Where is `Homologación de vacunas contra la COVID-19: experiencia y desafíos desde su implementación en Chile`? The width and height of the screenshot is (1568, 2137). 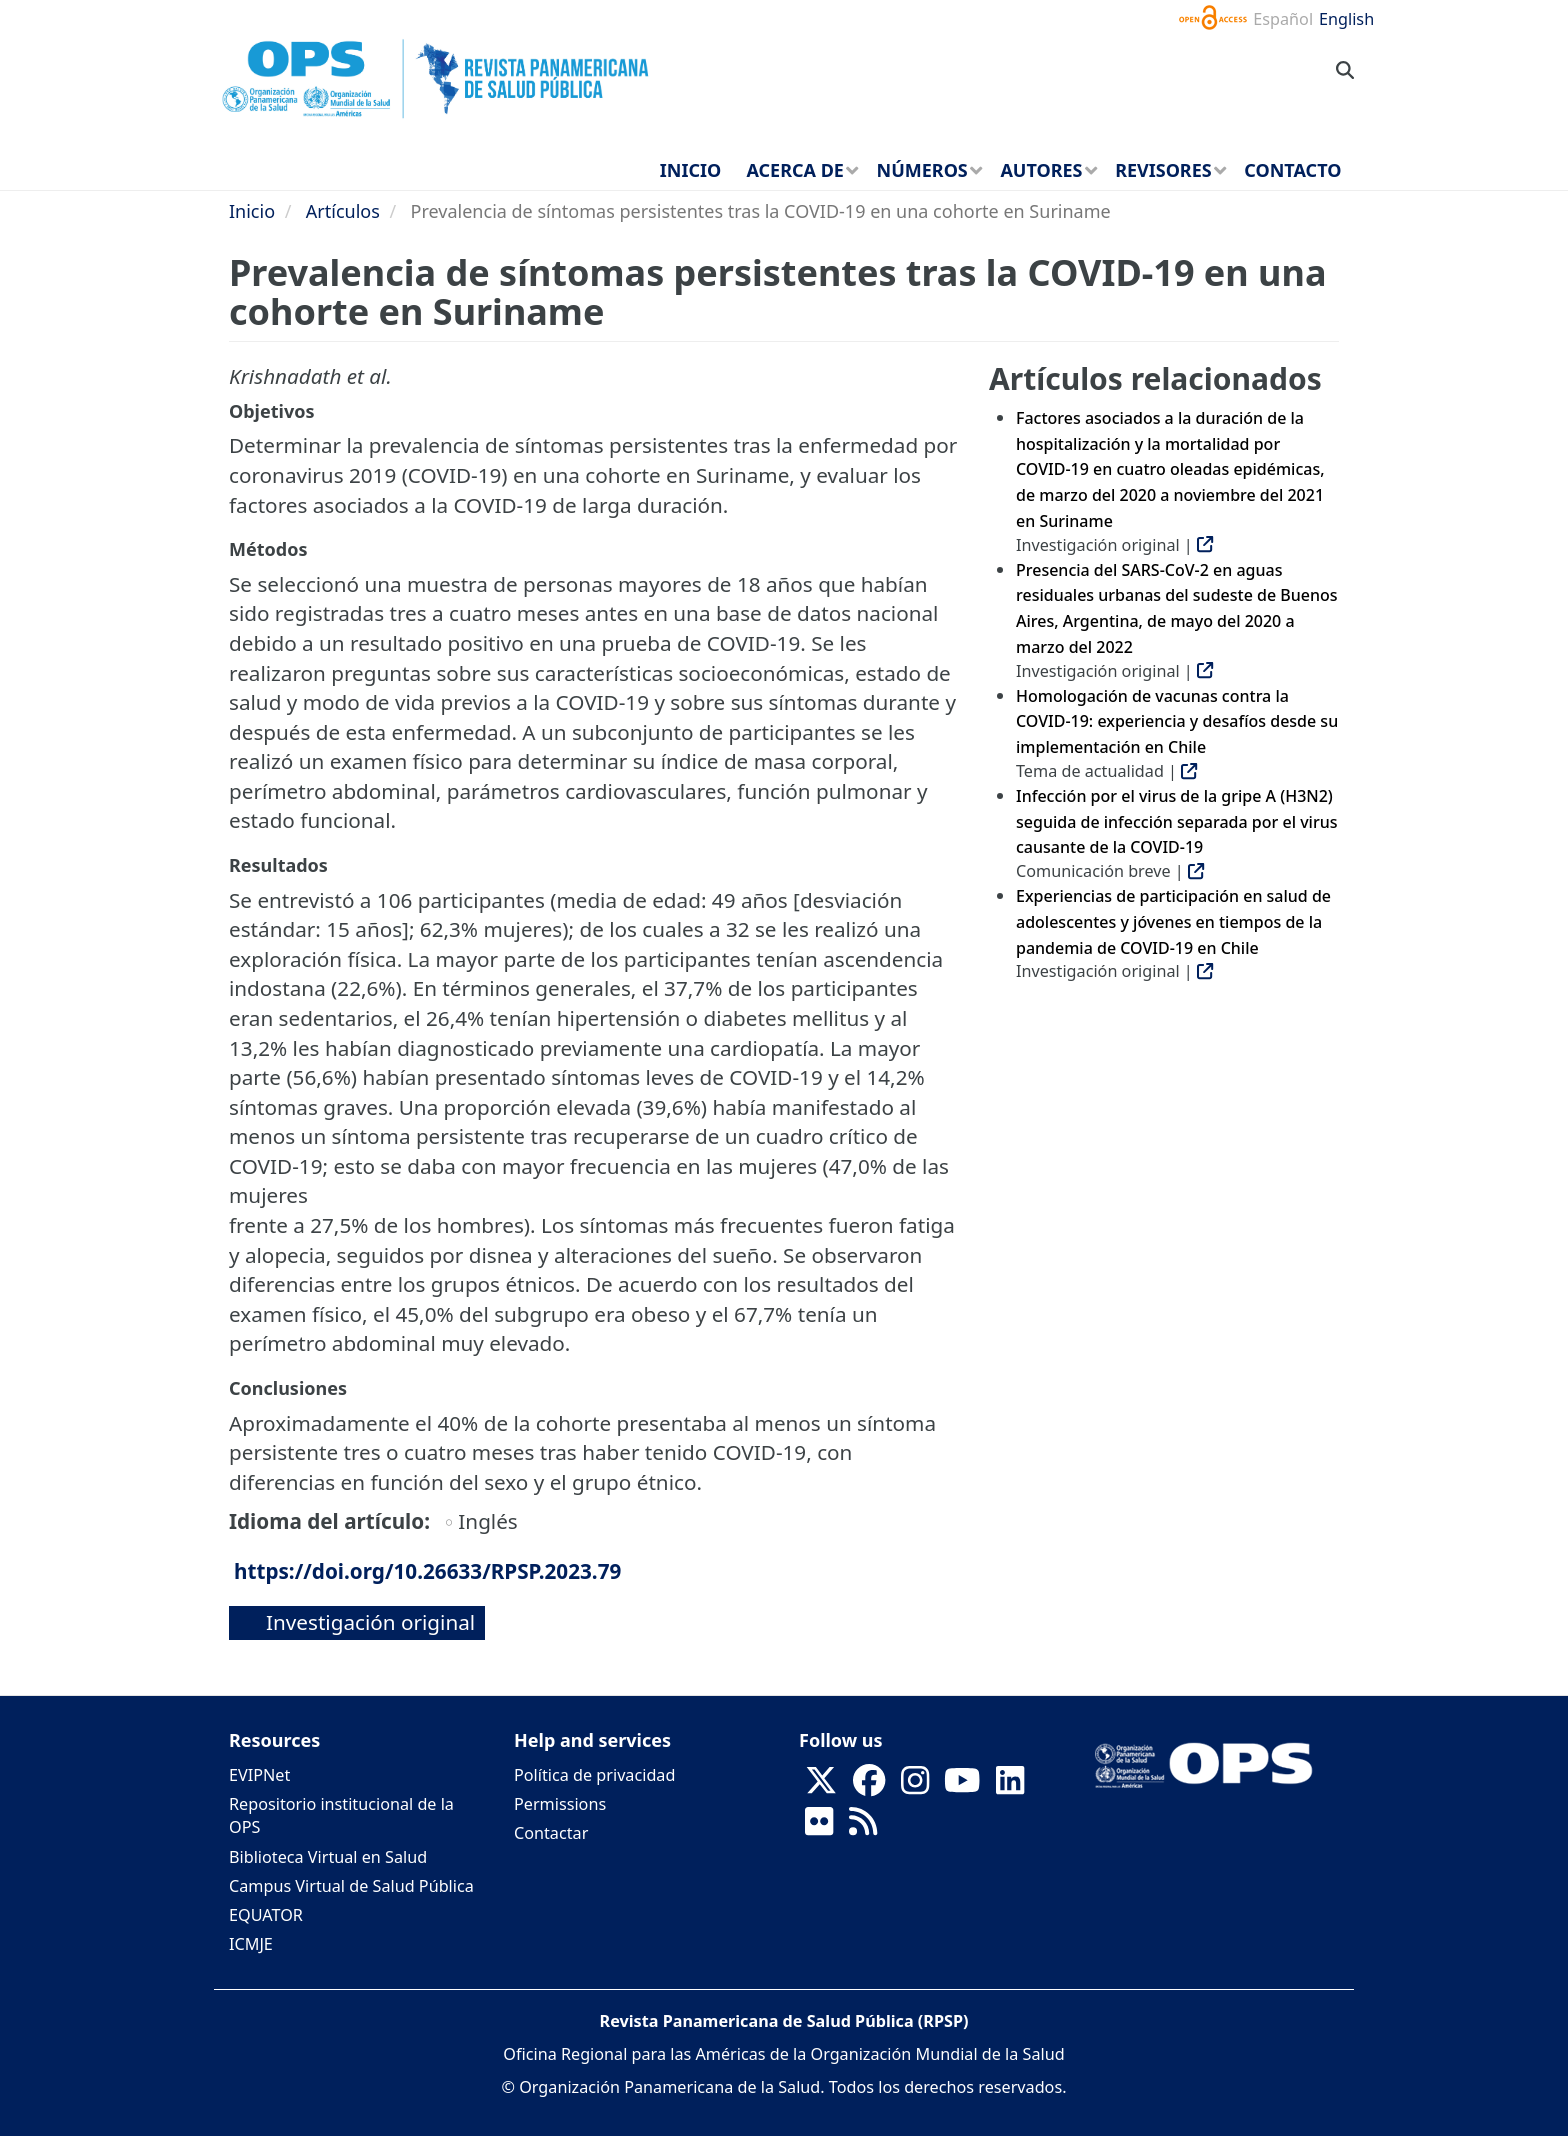 Homologación de vacunas contra la COVID-19: experiencia y desafíos desde su implementación en Chile is located at coordinates (1177, 721).